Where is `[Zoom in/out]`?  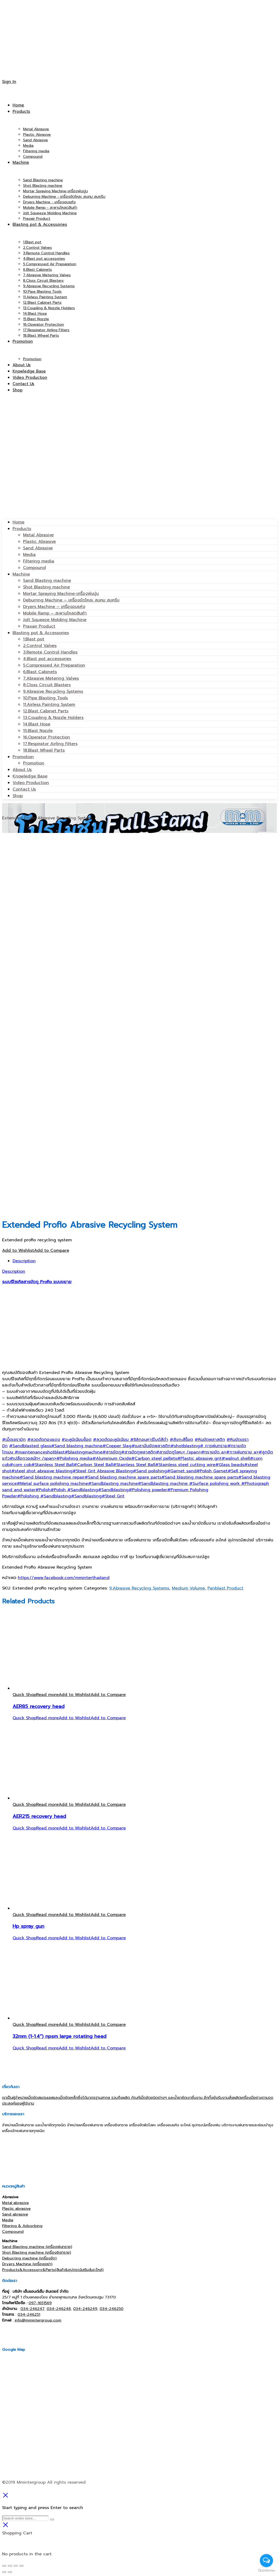 [Zoom in/out] is located at coordinates (21, 2566).